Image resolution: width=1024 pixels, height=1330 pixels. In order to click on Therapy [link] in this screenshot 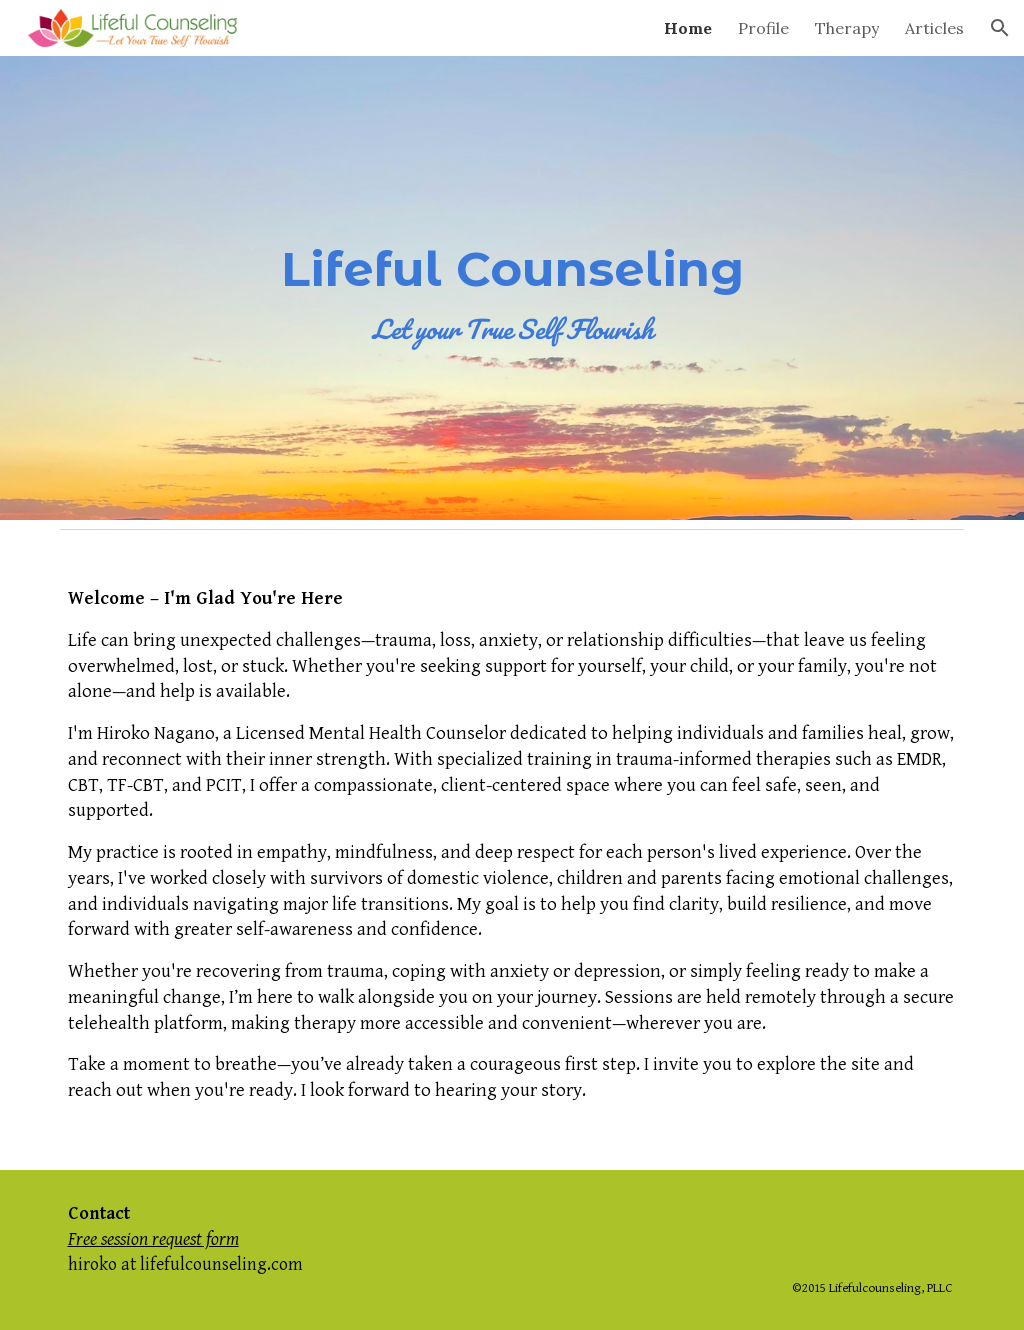, I will do `click(847, 28)`.